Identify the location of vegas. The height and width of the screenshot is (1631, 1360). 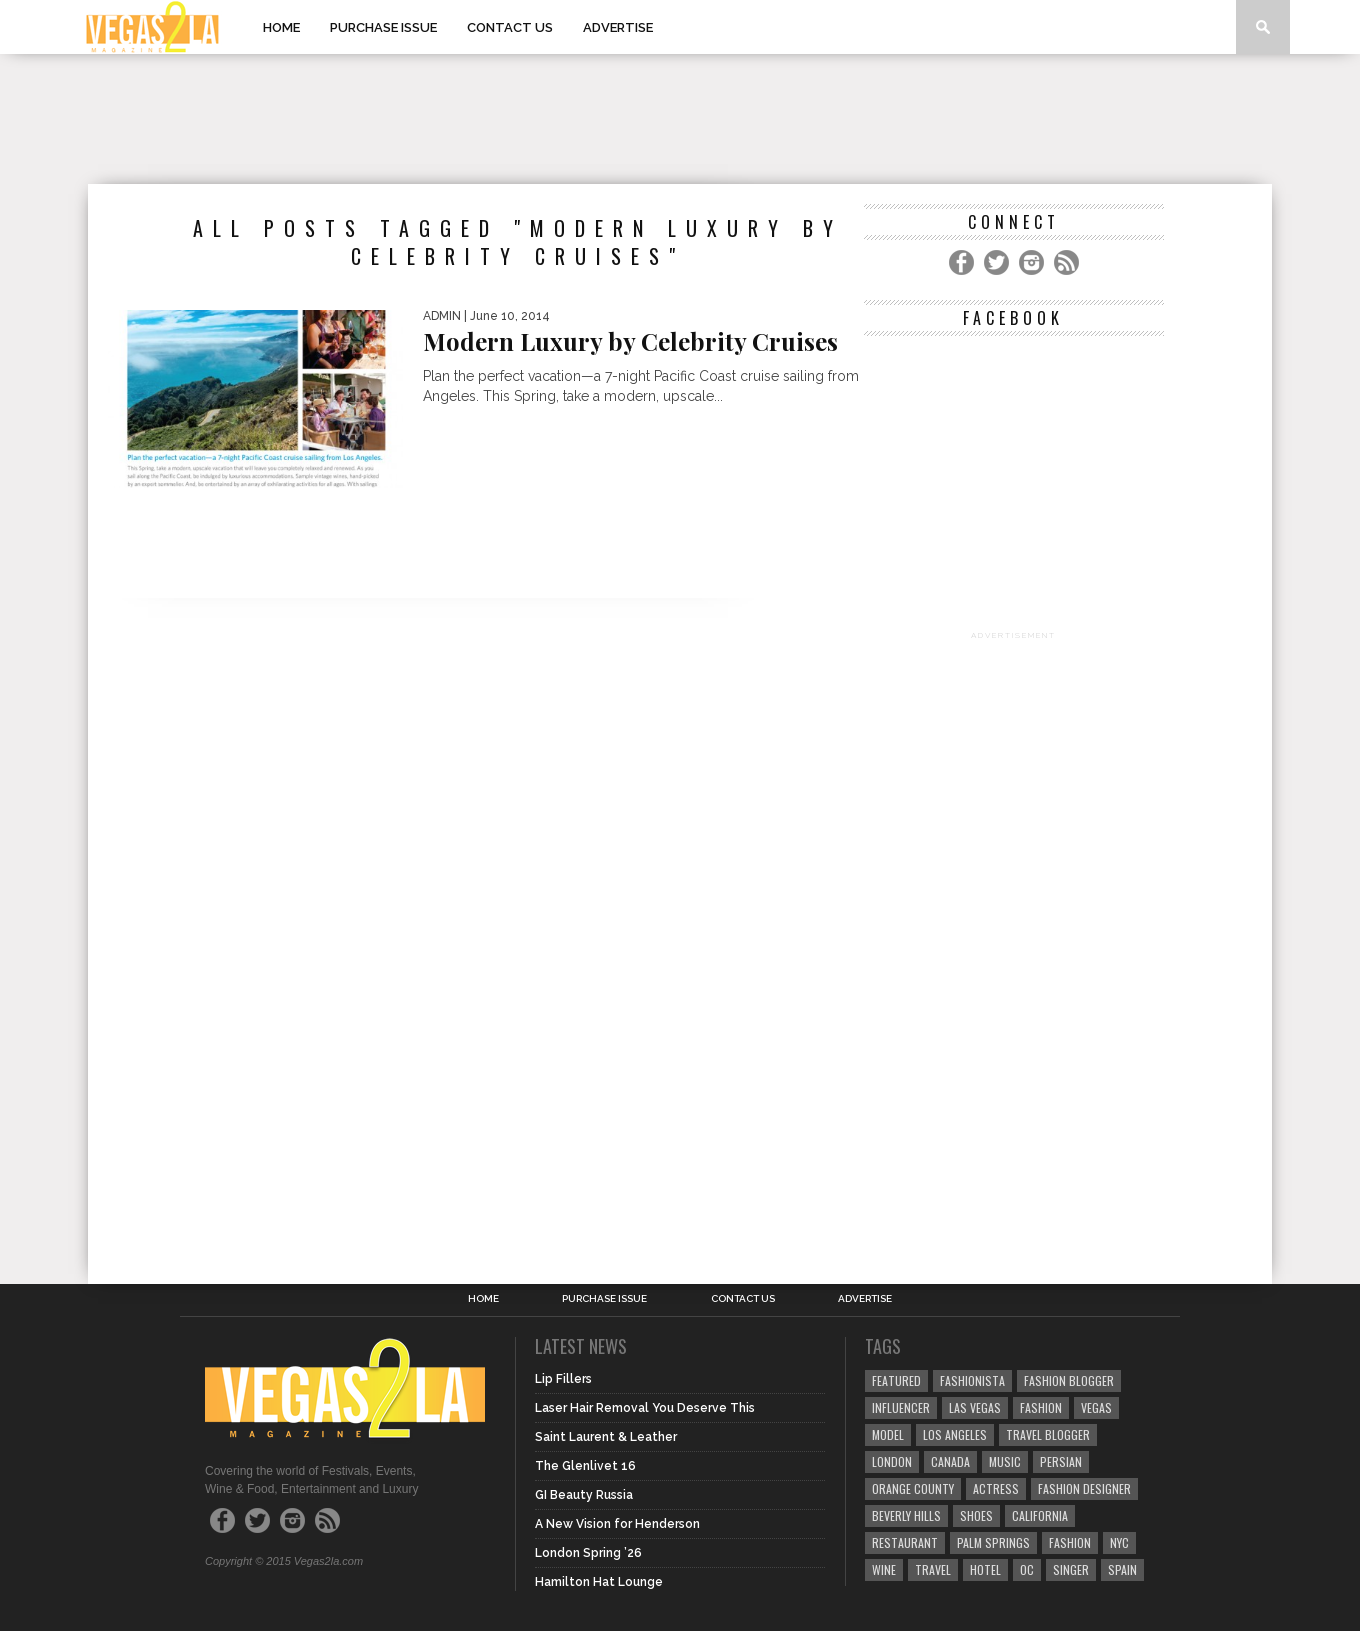
(1096, 1407).